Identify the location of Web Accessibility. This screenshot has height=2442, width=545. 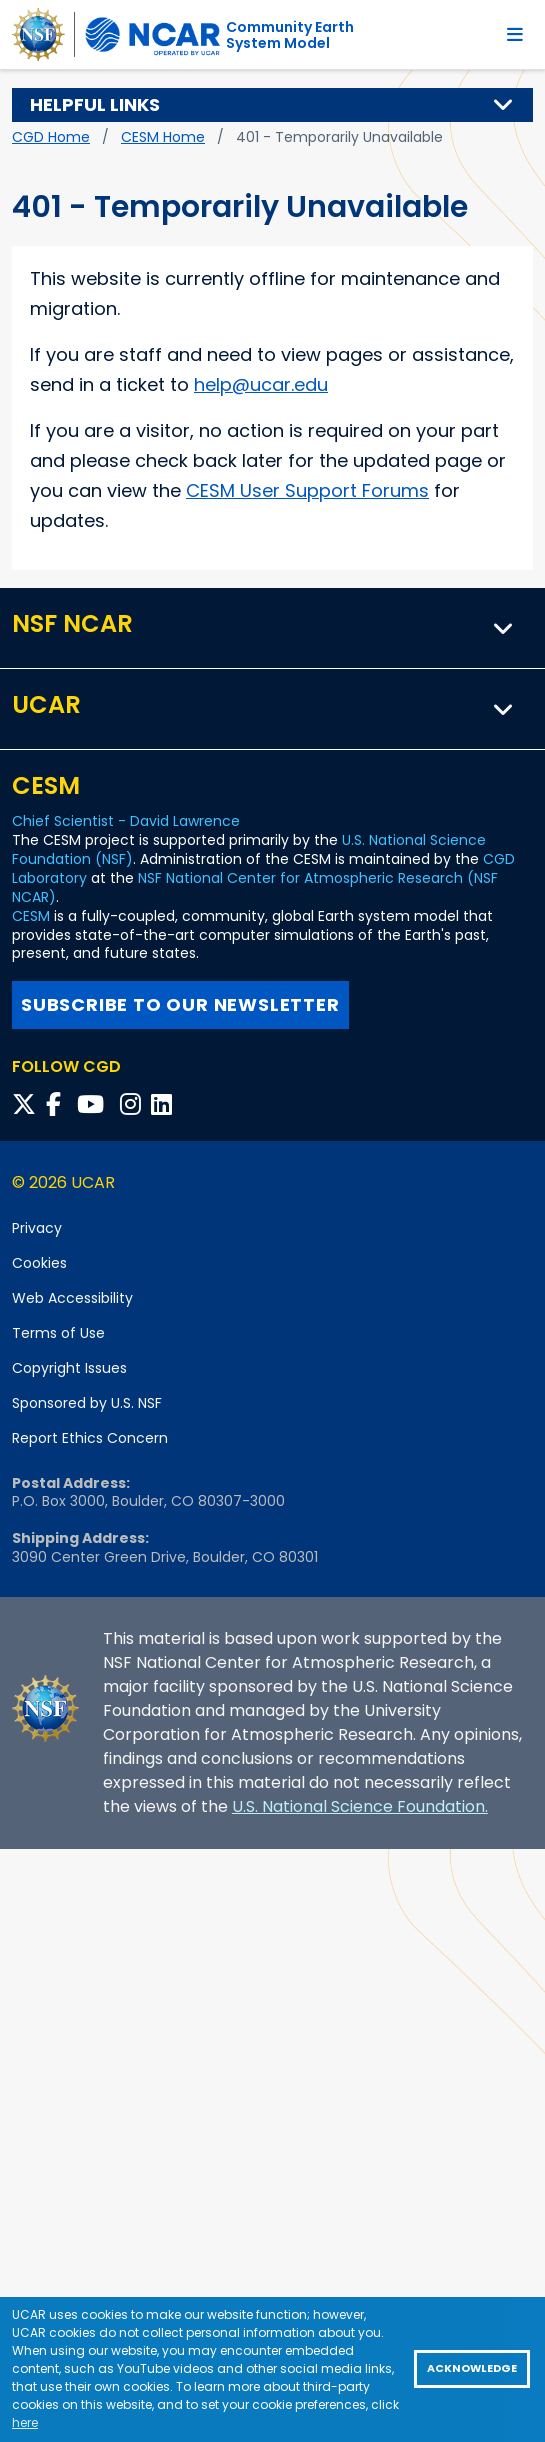
(72, 1298).